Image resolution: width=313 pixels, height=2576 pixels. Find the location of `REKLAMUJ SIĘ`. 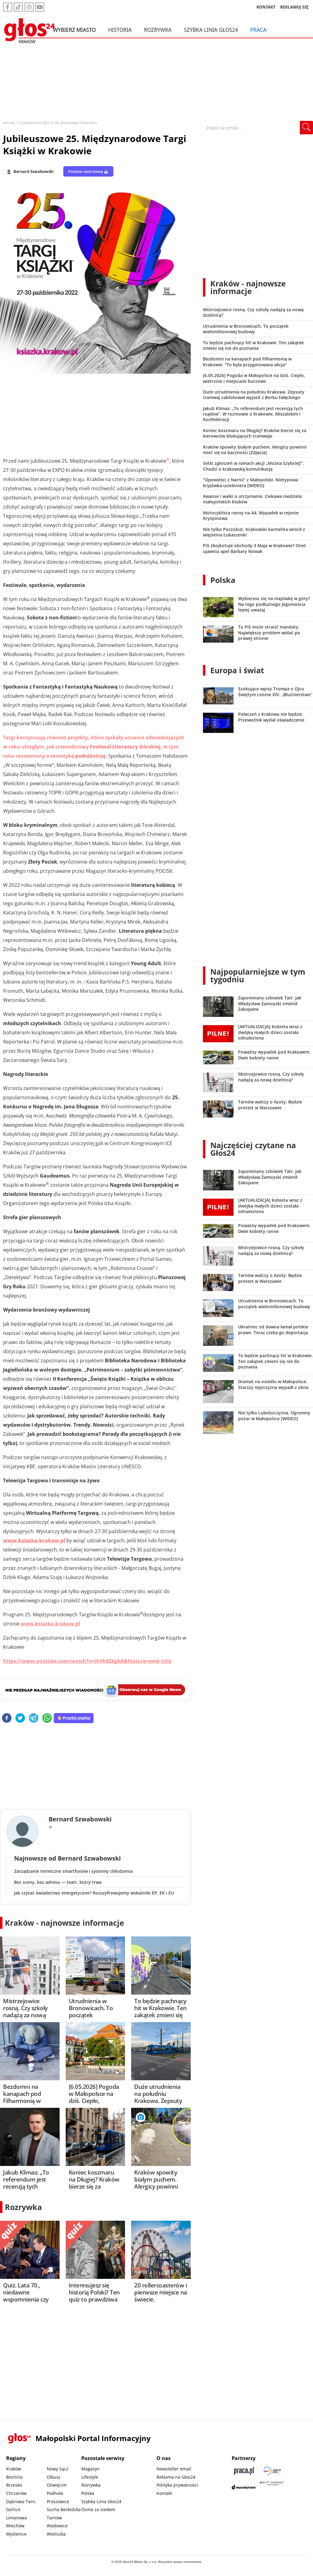

REKLAMUJ SIĘ is located at coordinates (294, 7).